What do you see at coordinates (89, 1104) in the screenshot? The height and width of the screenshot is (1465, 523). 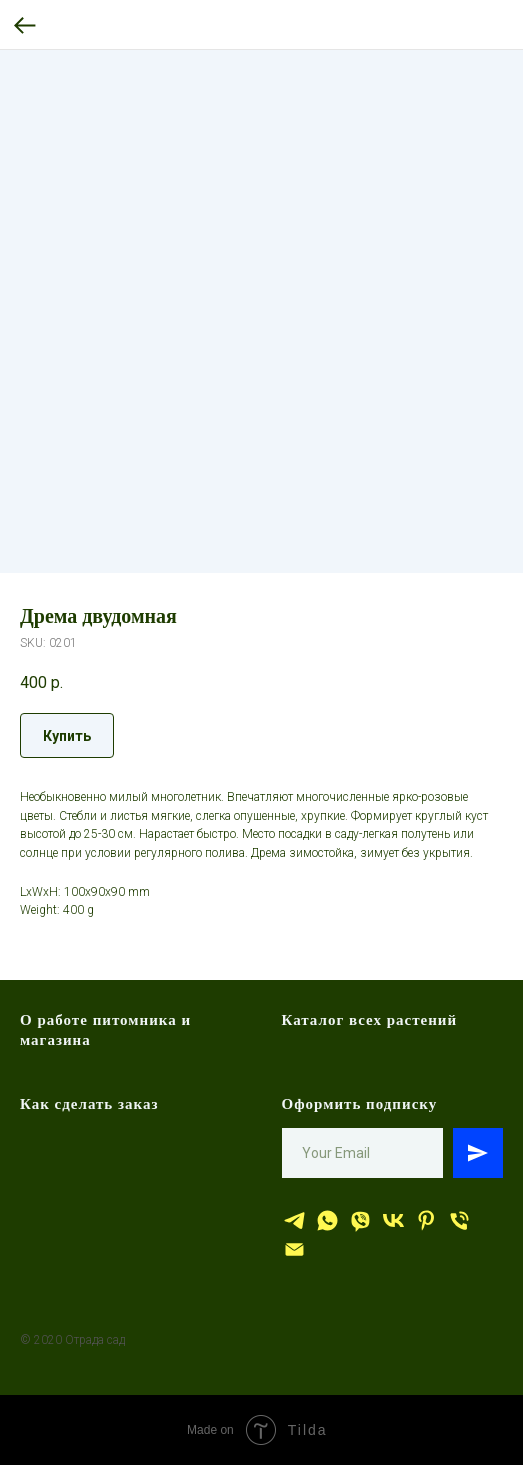 I see `Как сделать заказ` at bounding box center [89, 1104].